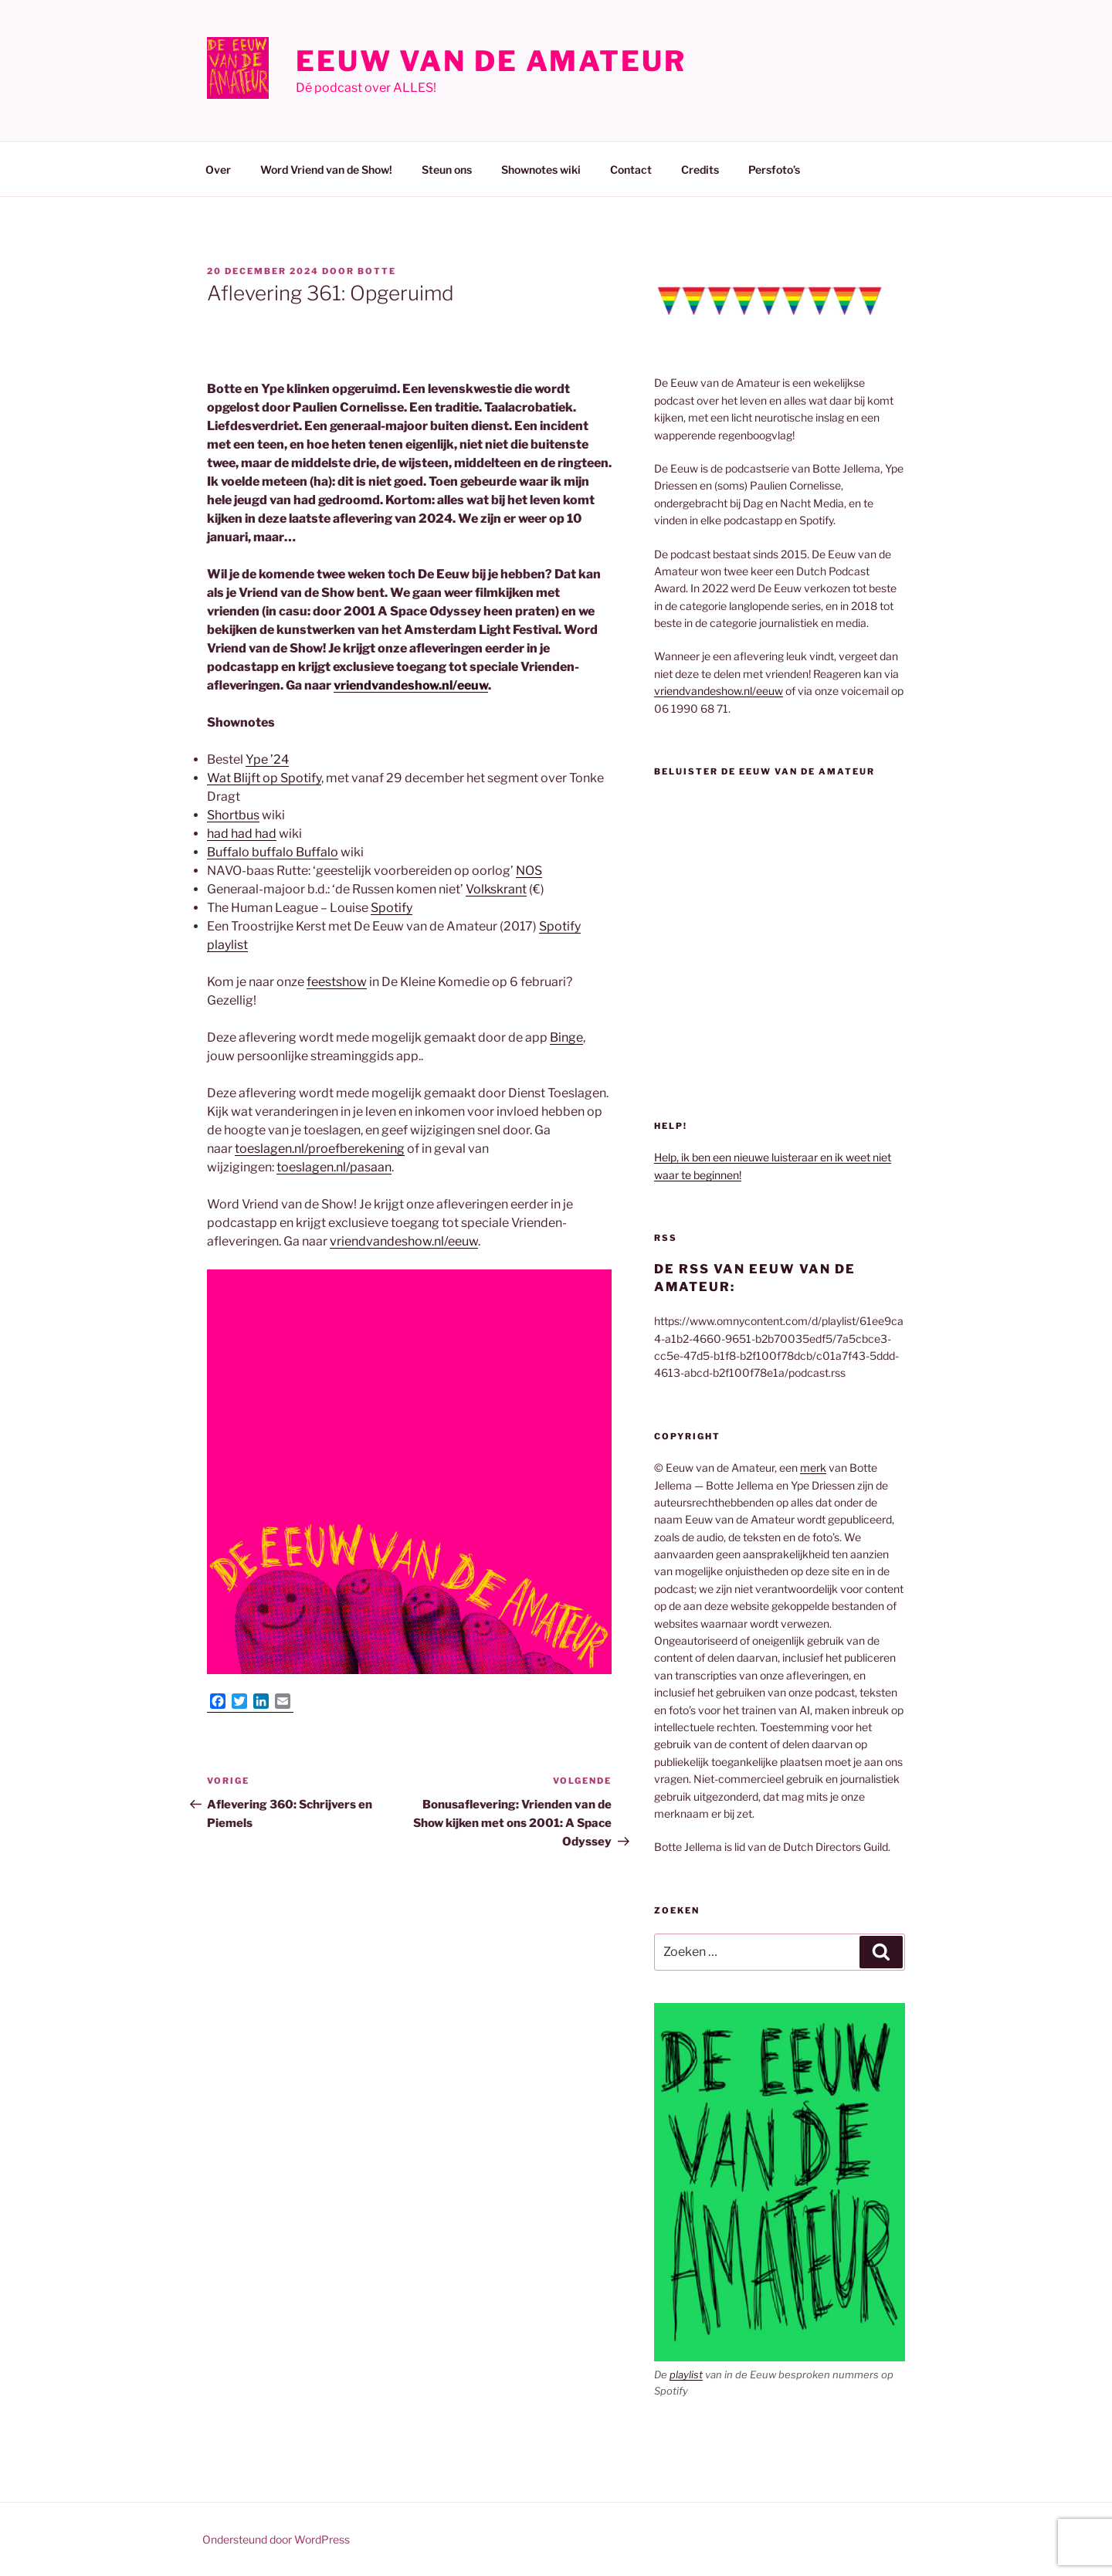 The height and width of the screenshot is (2576, 1112). What do you see at coordinates (391, 907) in the screenshot?
I see `Spotify` at bounding box center [391, 907].